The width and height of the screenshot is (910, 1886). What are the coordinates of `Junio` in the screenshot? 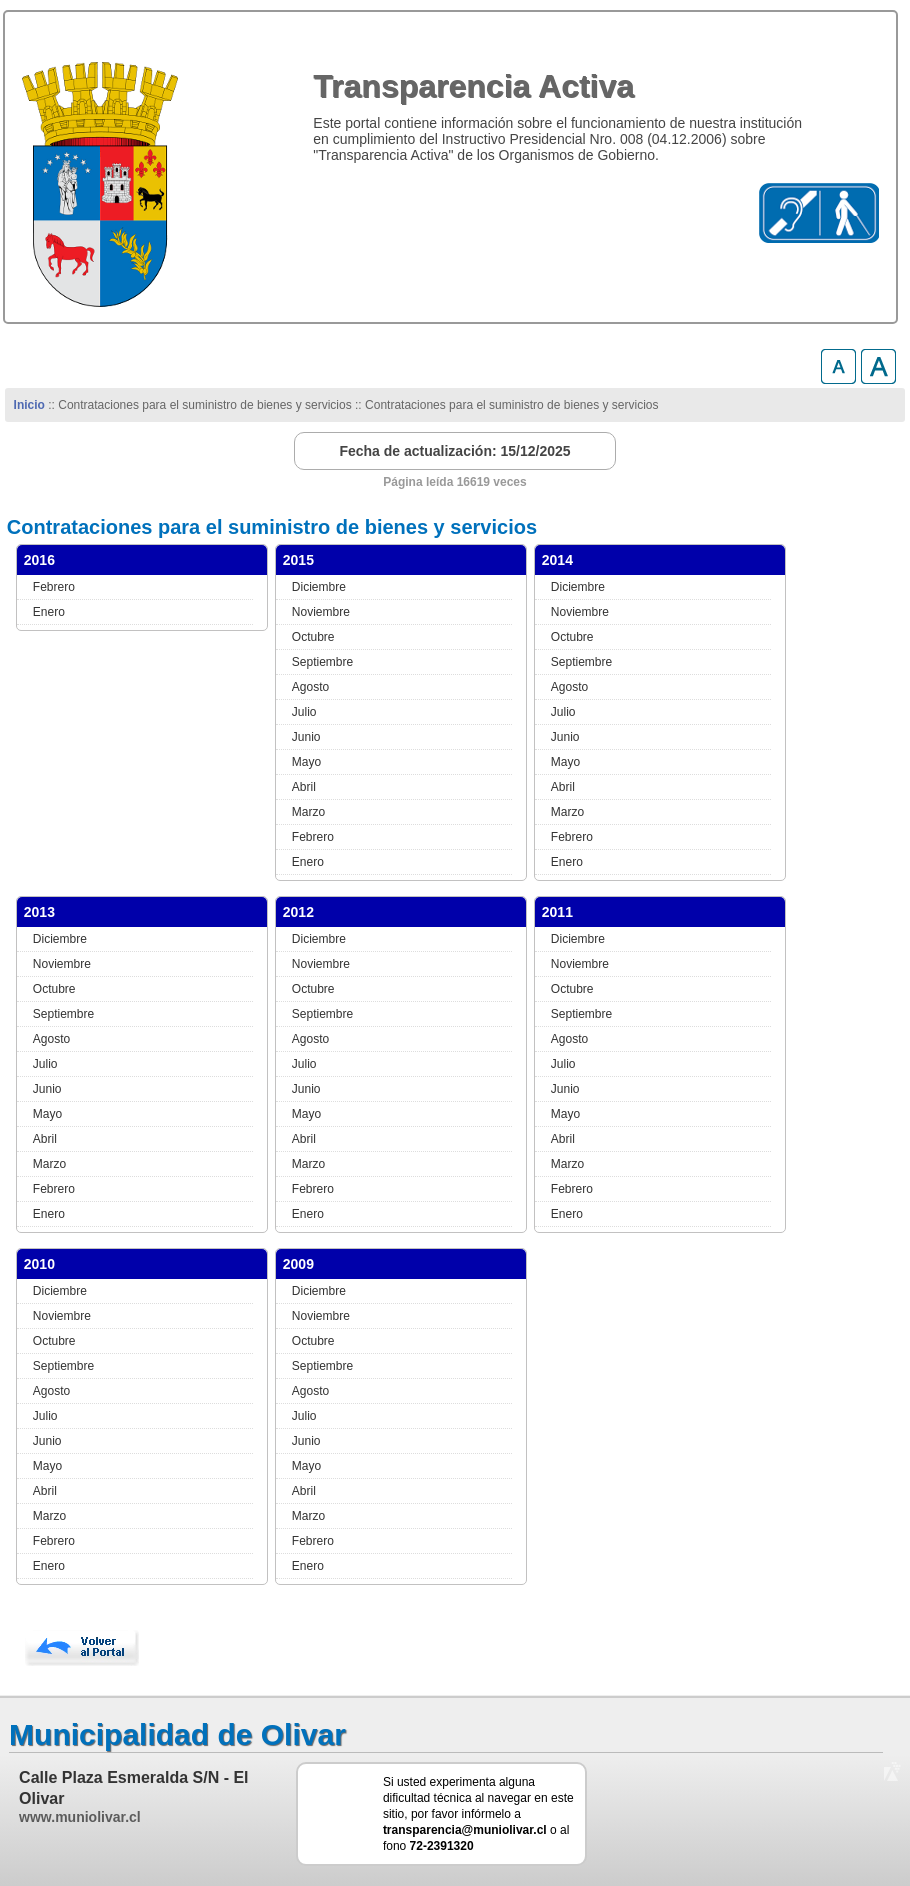 It's located at (306, 737).